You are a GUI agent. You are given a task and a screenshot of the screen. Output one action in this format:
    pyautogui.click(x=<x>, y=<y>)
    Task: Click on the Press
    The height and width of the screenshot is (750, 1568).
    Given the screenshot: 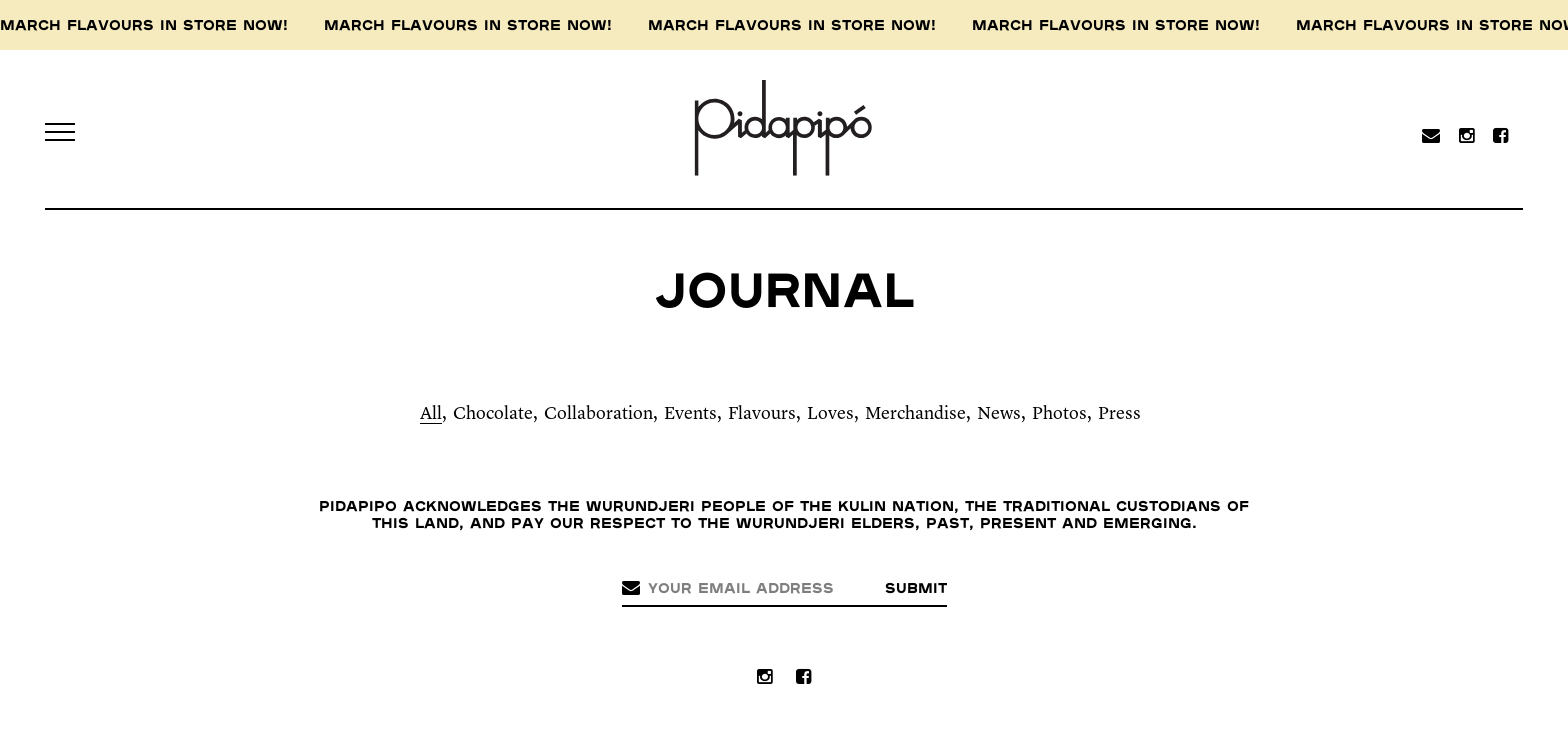 What is the action you would take?
    pyautogui.click(x=1119, y=414)
    